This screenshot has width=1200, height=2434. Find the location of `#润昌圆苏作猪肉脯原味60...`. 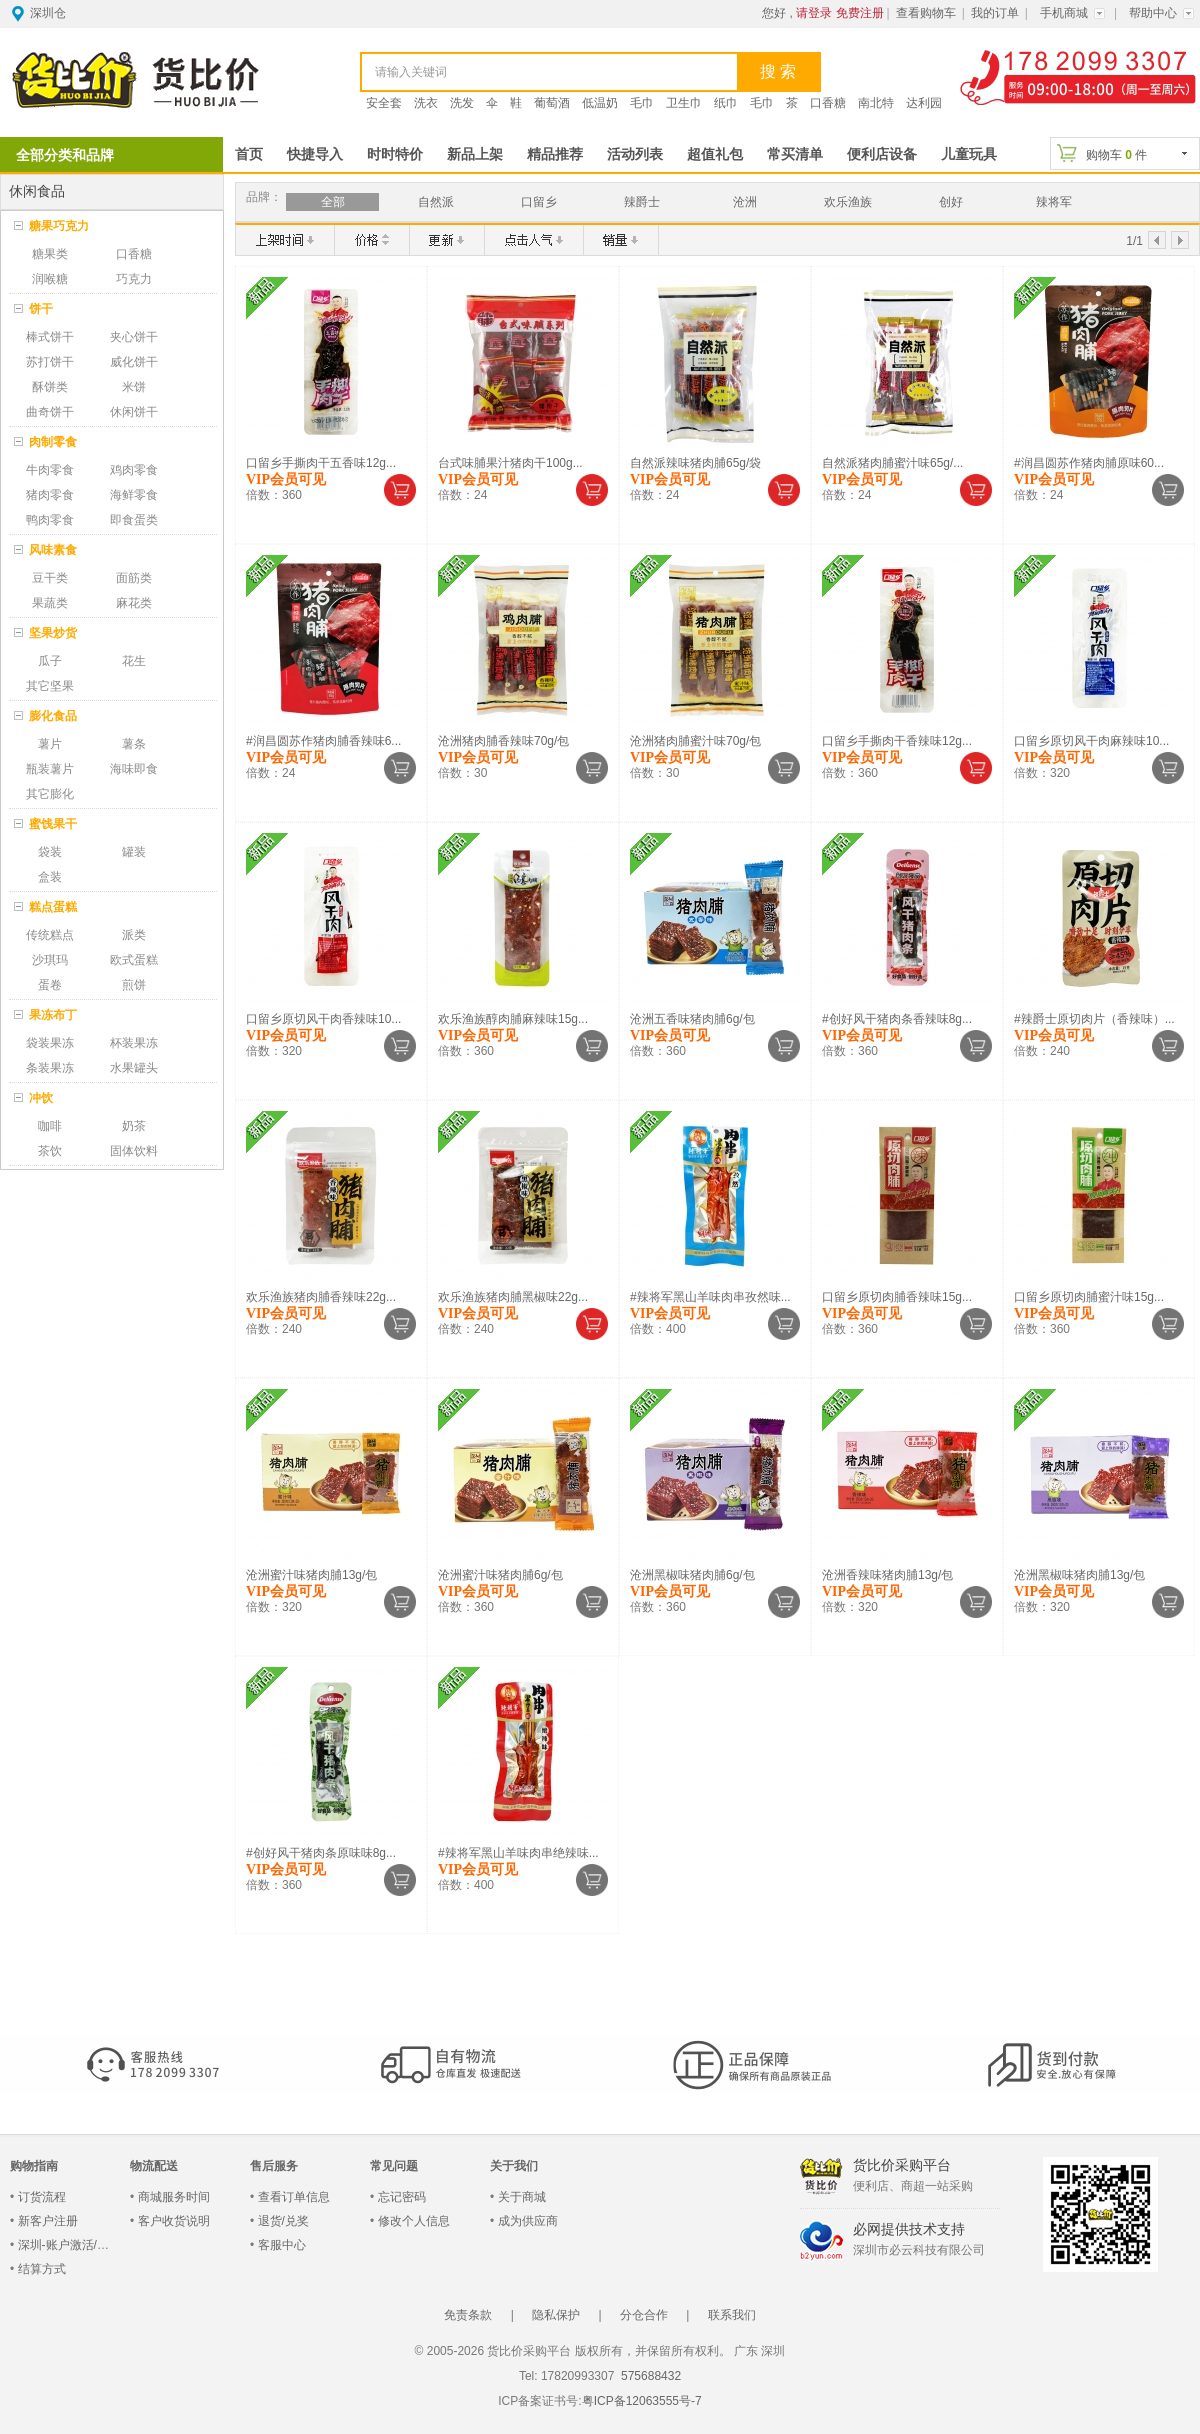

#润昌圆苏作猪肉脯原味60... is located at coordinates (1089, 463).